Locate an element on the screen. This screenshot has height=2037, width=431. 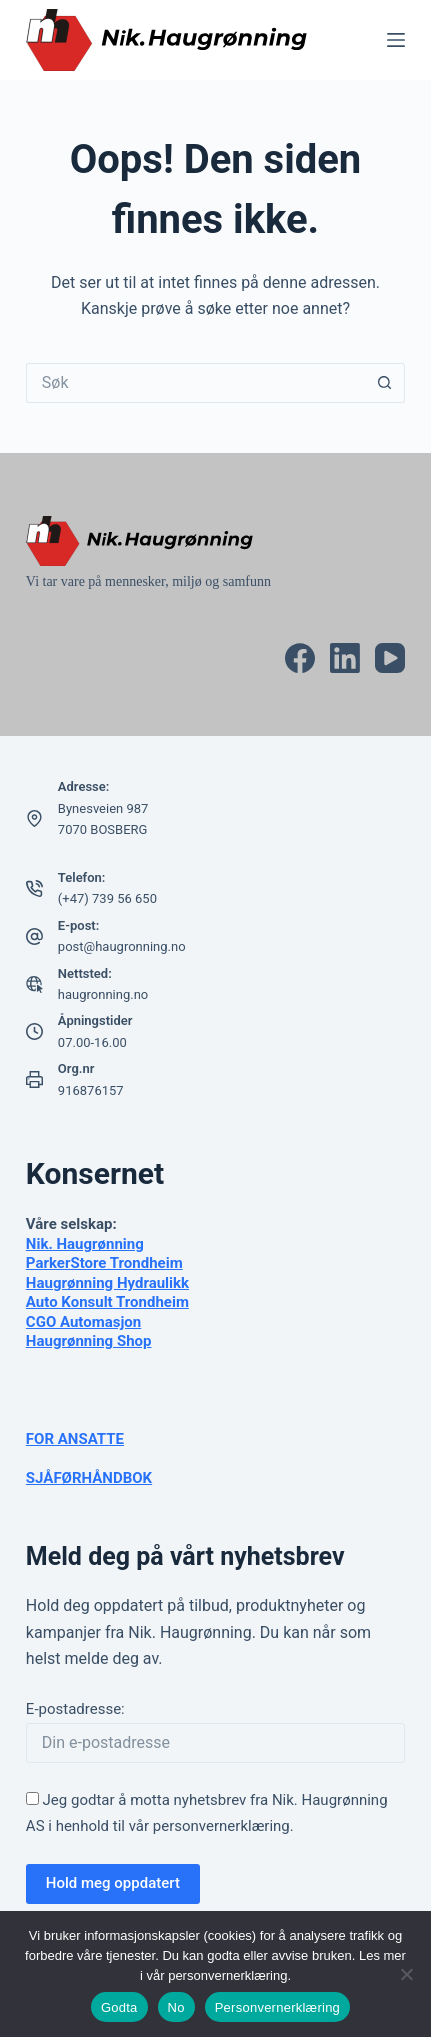
[YouTube] is located at coordinates (390, 658).